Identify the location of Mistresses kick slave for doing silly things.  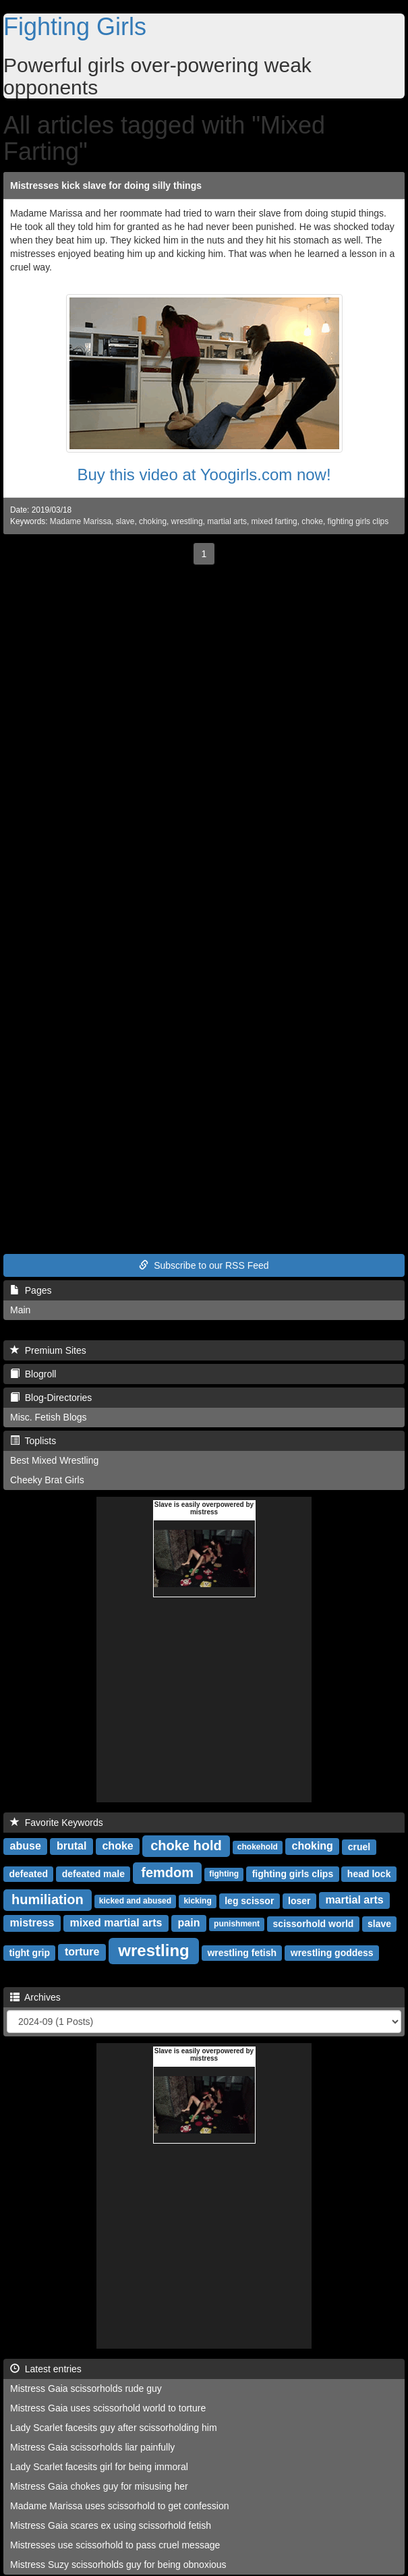
(106, 185).